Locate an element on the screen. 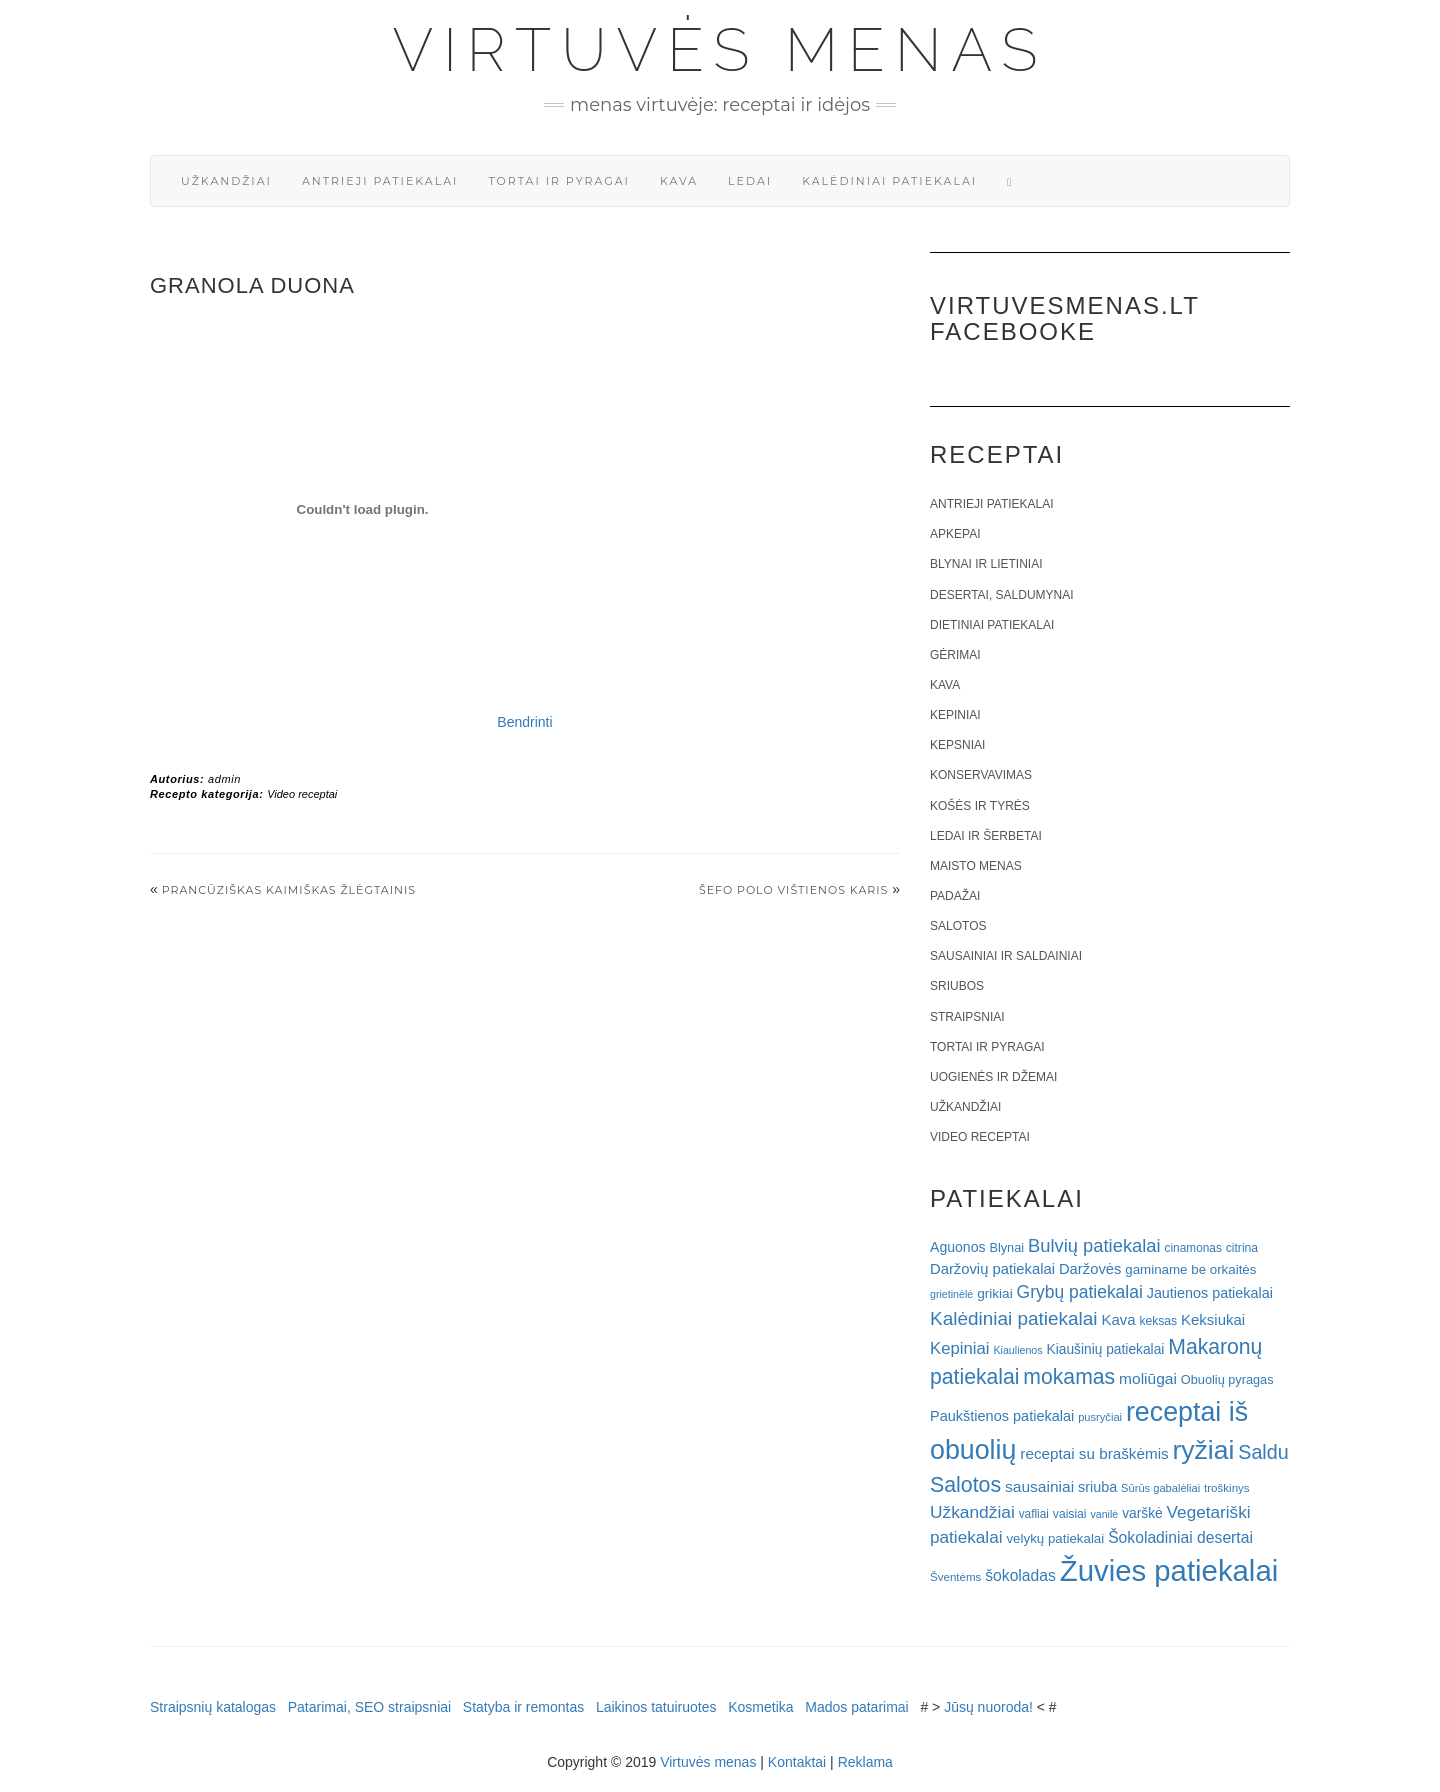 The width and height of the screenshot is (1440, 1792). sriuba [sriuba (27 elementai)] is located at coordinates (1097, 1487).